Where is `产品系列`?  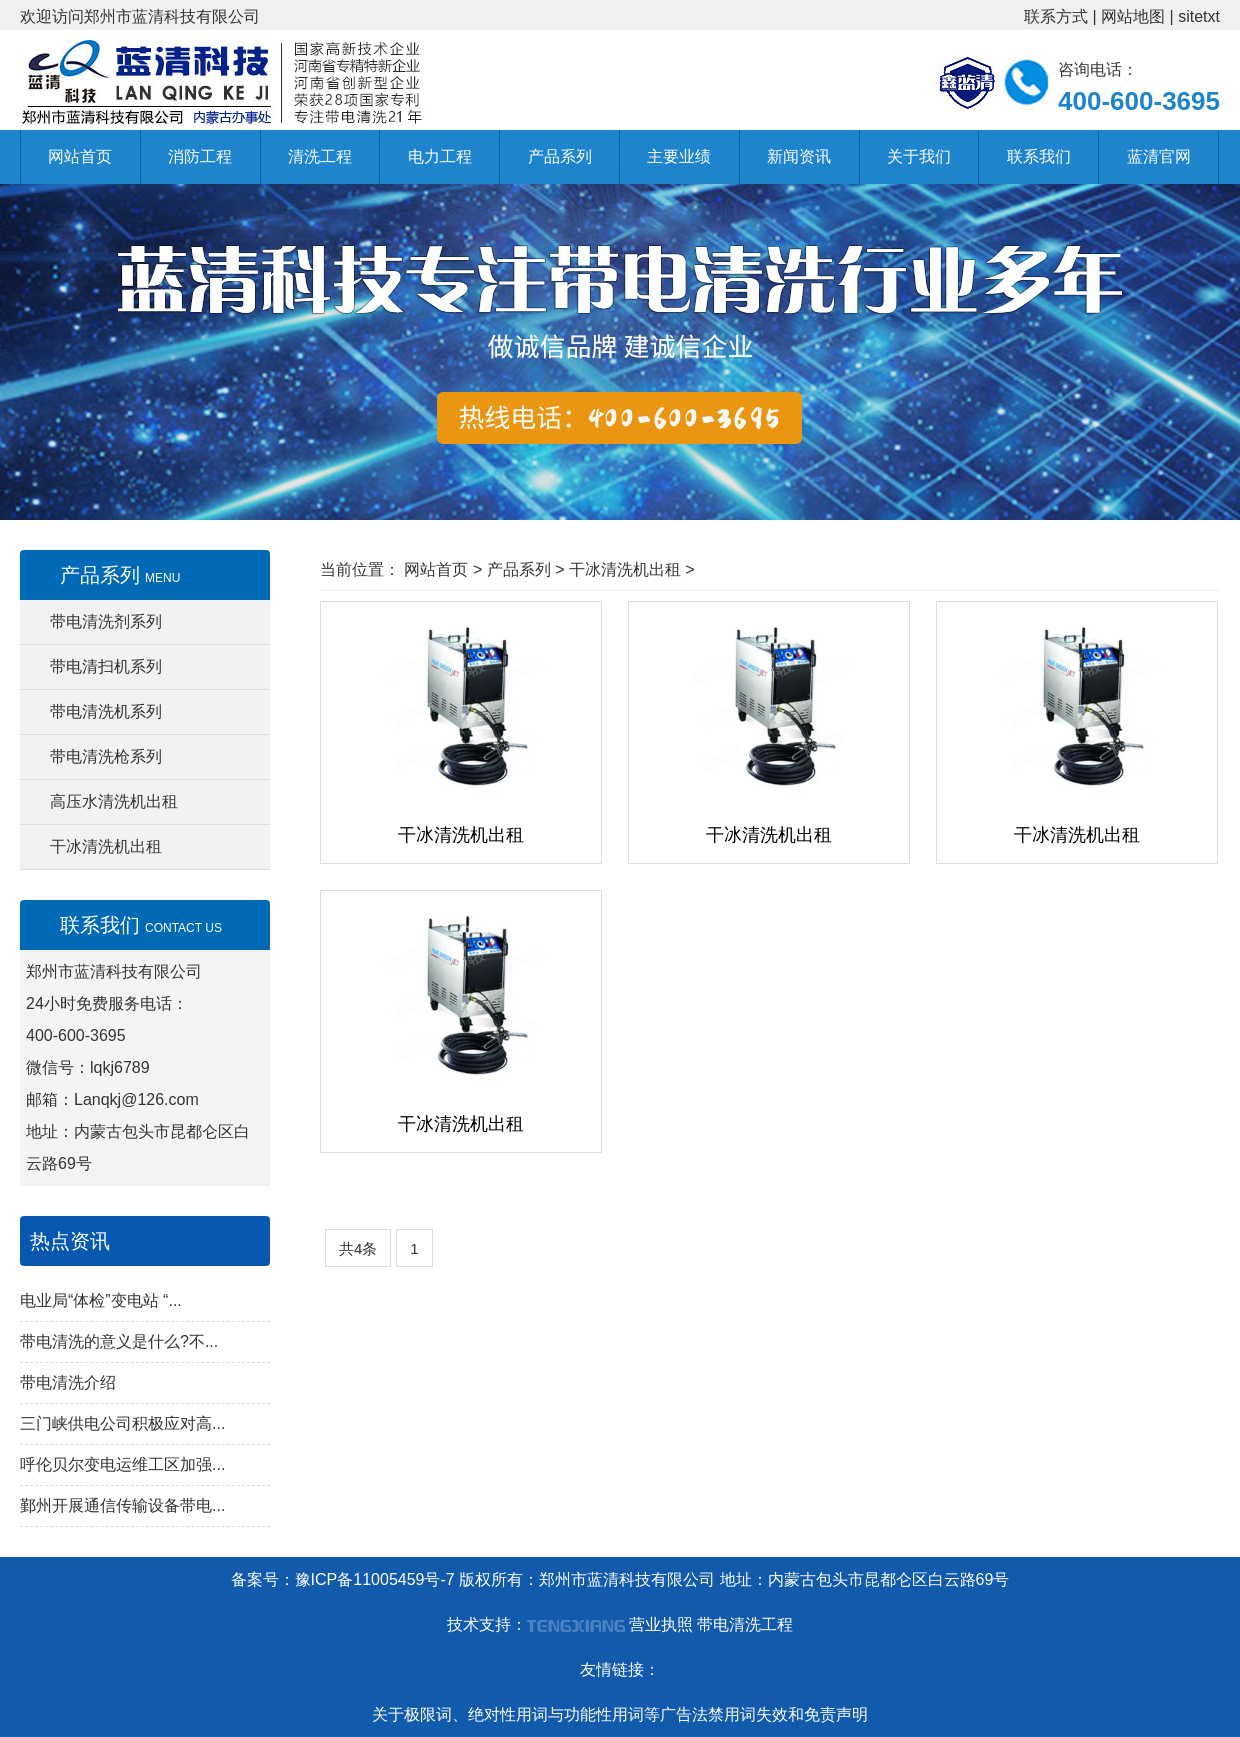
产品系列 is located at coordinates (560, 156).